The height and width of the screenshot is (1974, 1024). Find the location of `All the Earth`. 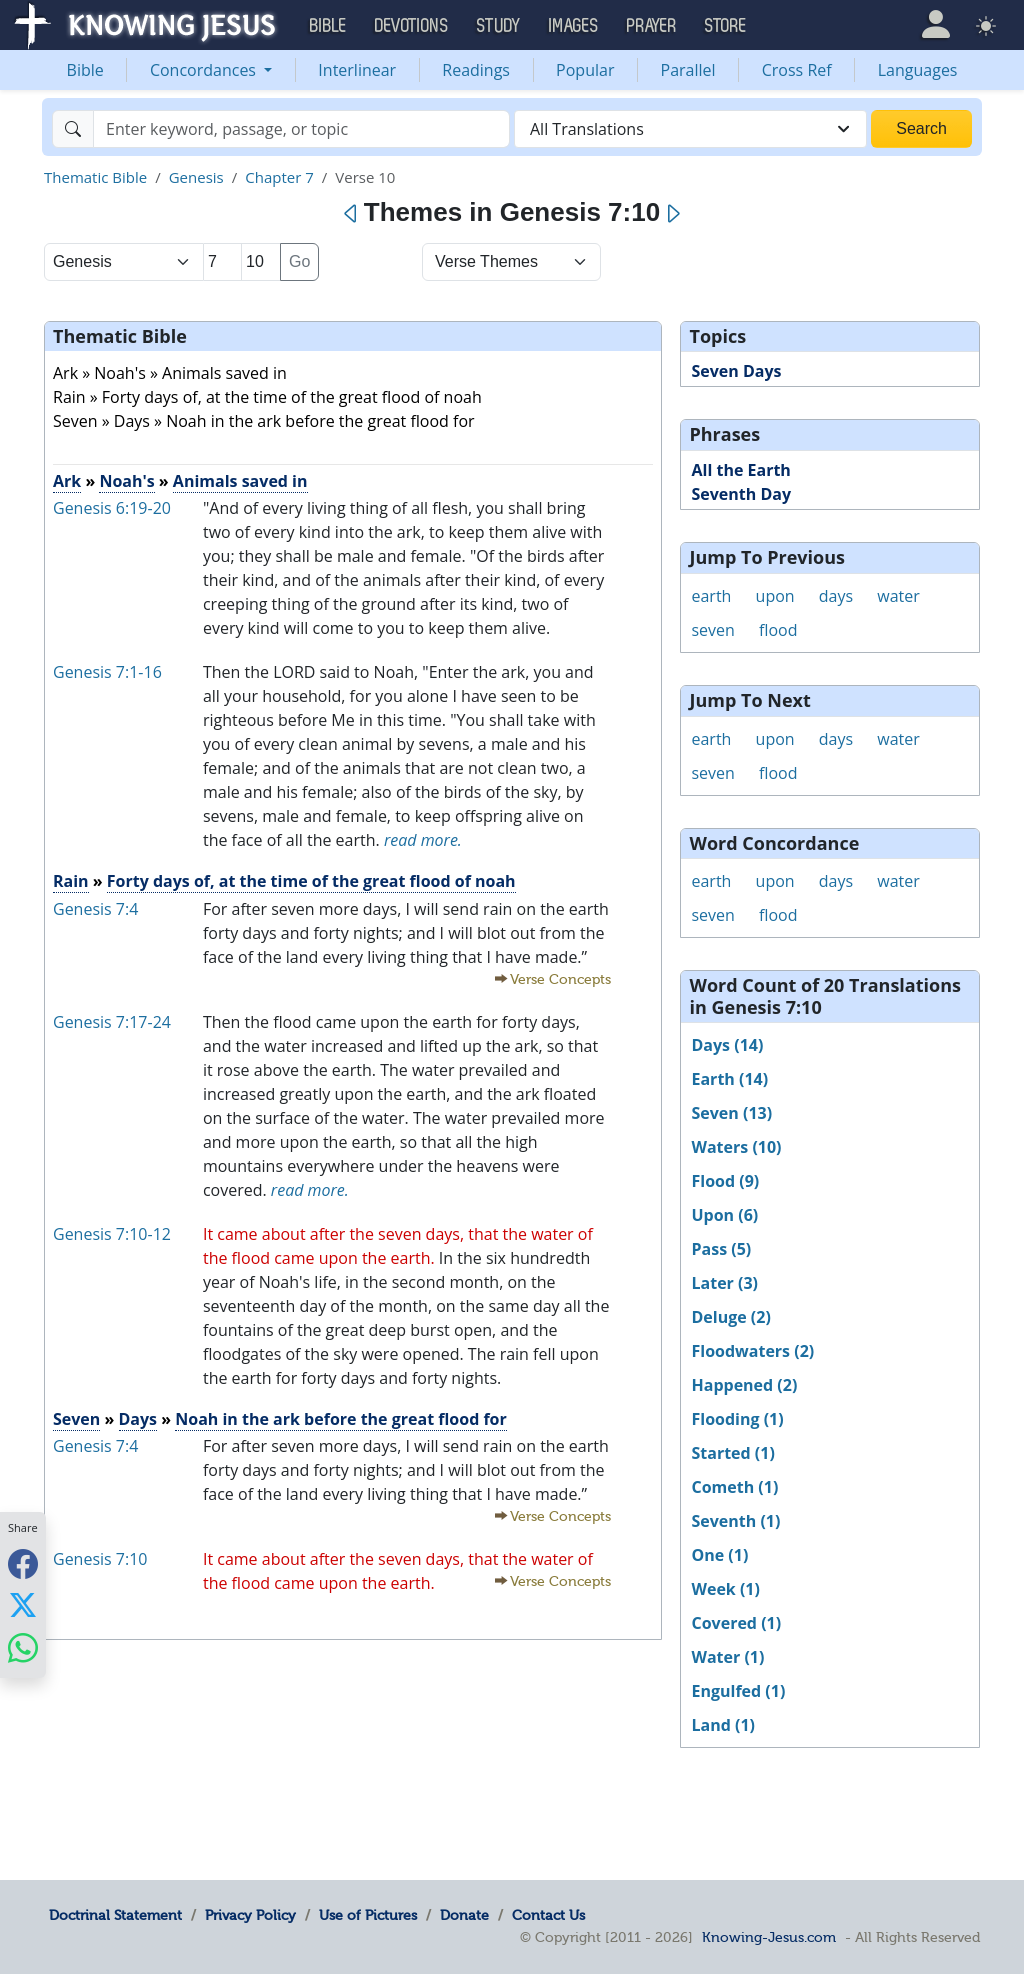

All the Earth is located at coordinates (740, 470).